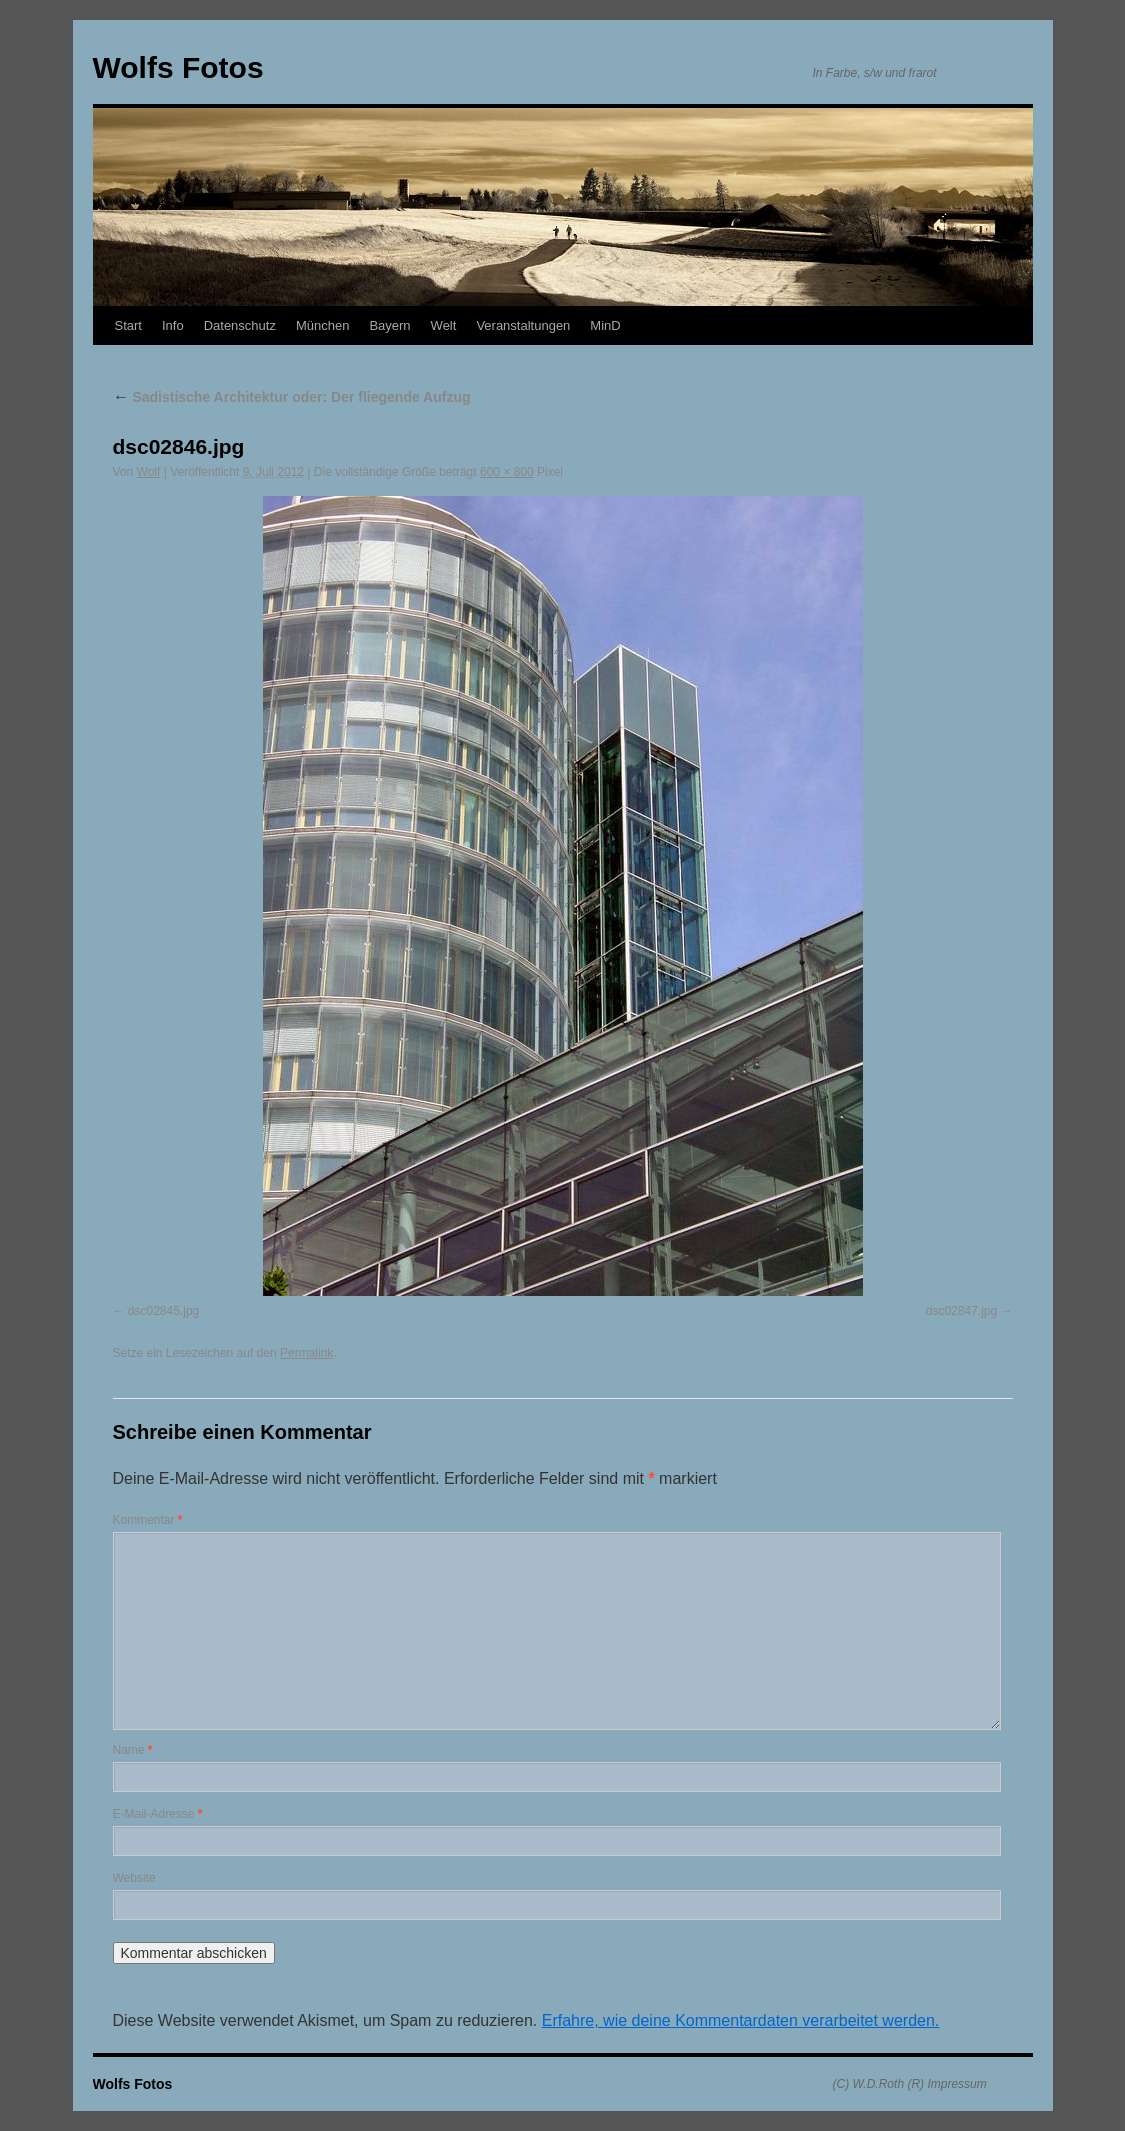  What do you see at coordinates (134, 1878) in the screenshot?
I see `Website` at bounding box center [134, 1878].